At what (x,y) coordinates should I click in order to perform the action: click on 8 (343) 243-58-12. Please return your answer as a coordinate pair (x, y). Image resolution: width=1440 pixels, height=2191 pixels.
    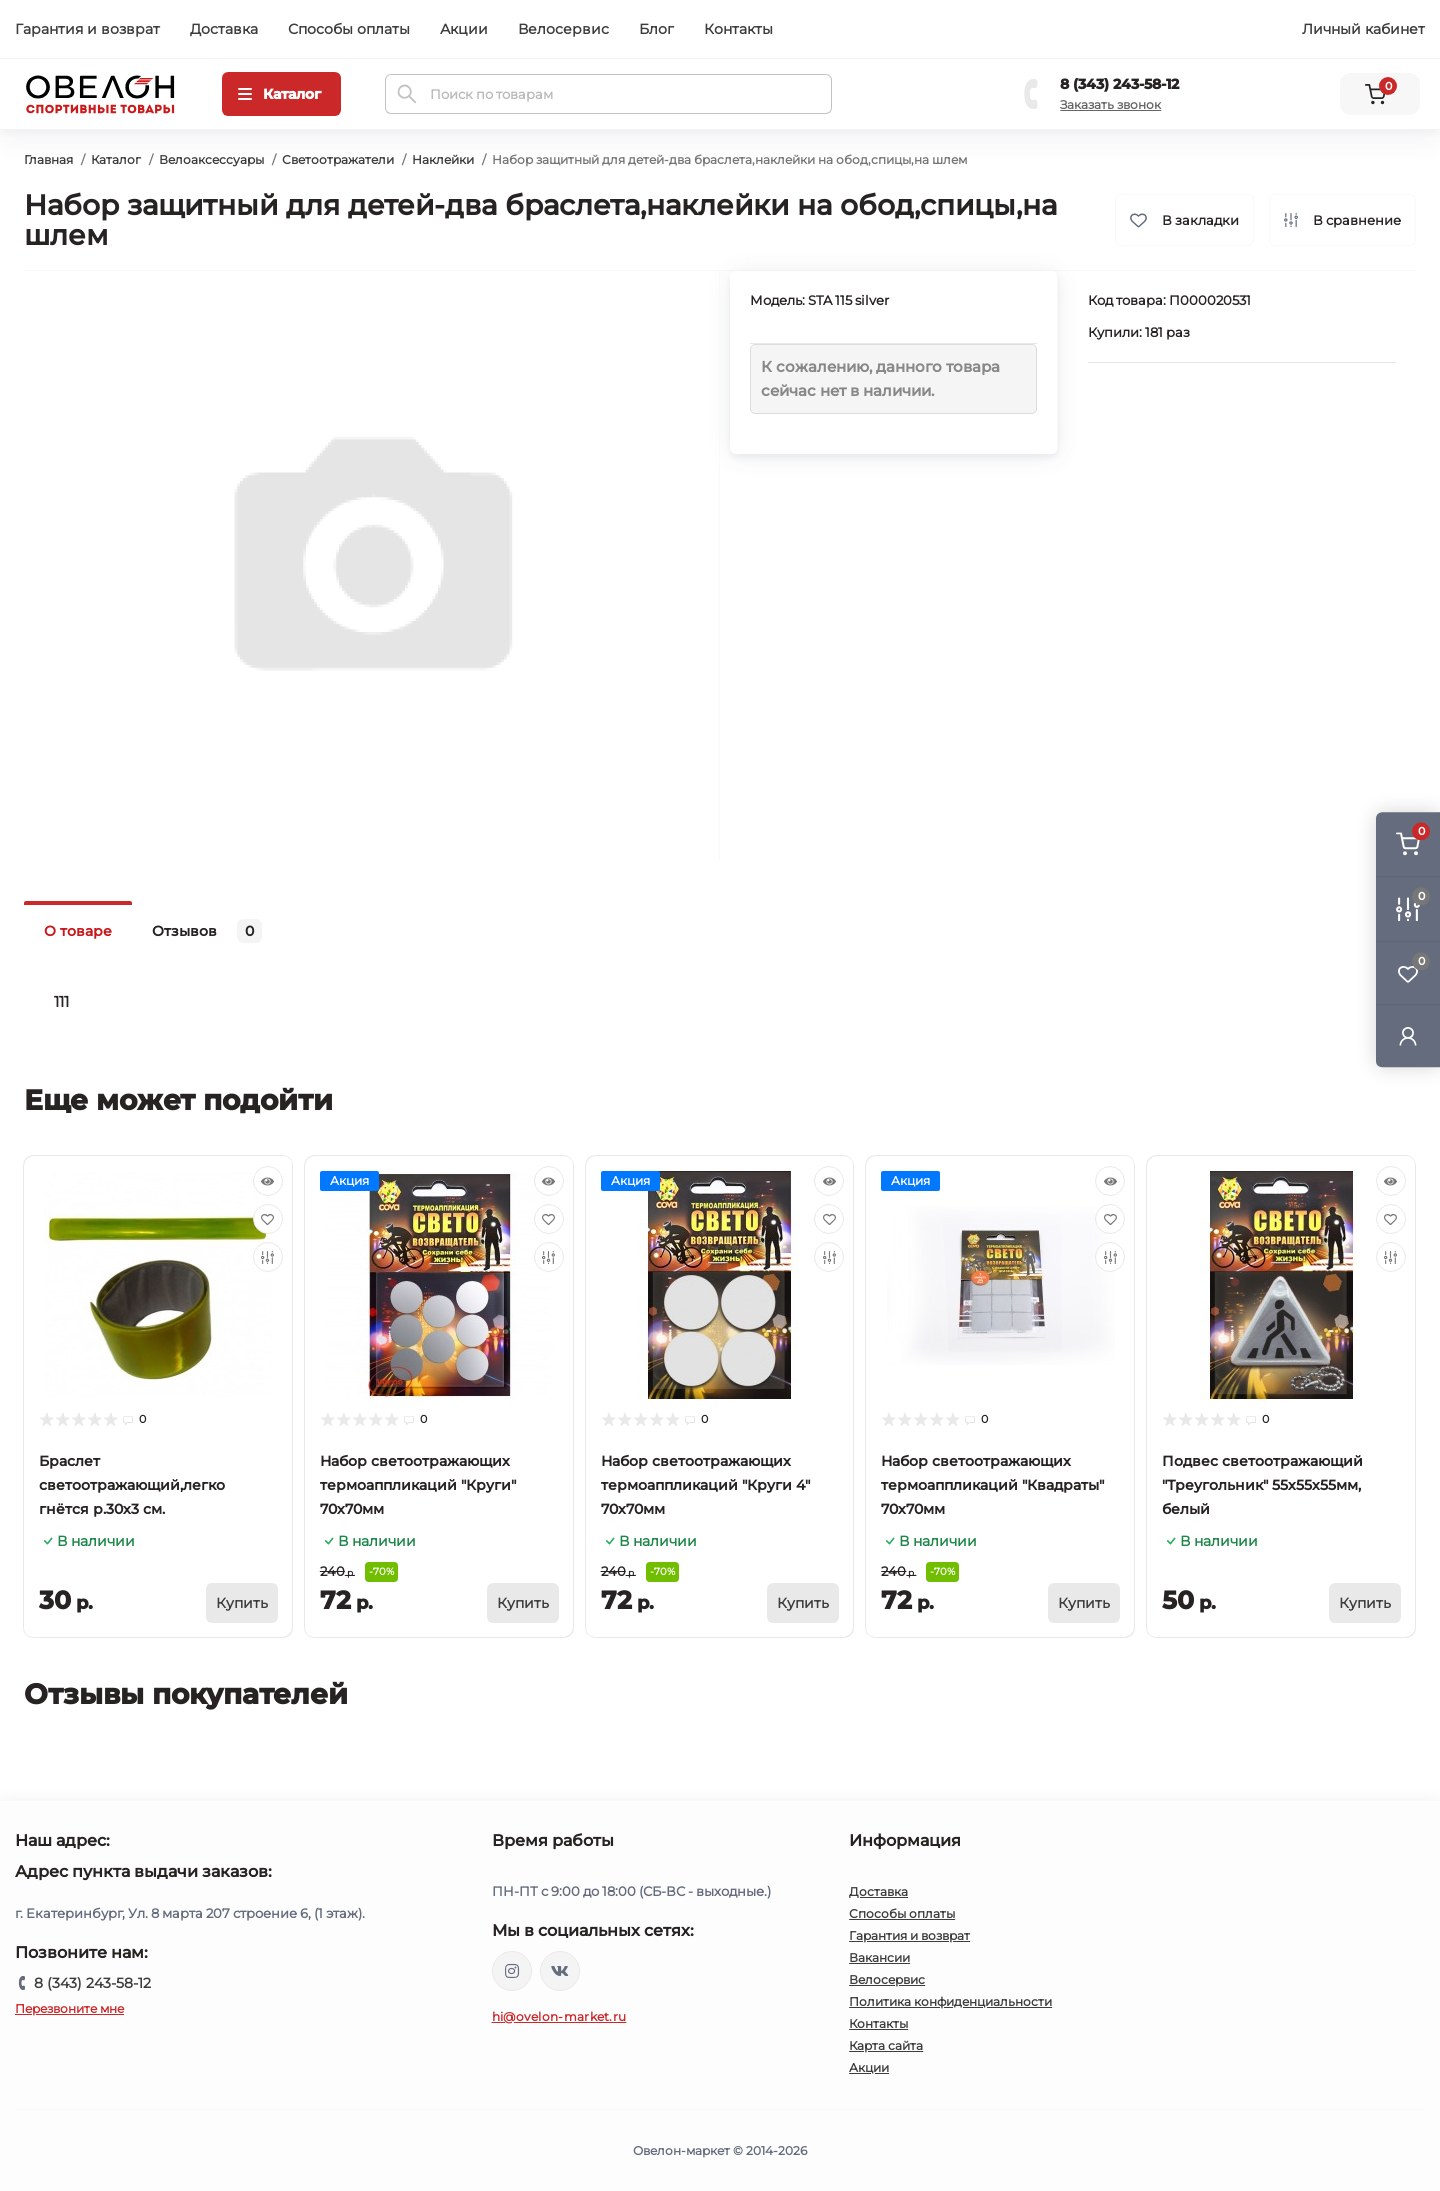
    Looking at the image, I should click on (1119, 84).